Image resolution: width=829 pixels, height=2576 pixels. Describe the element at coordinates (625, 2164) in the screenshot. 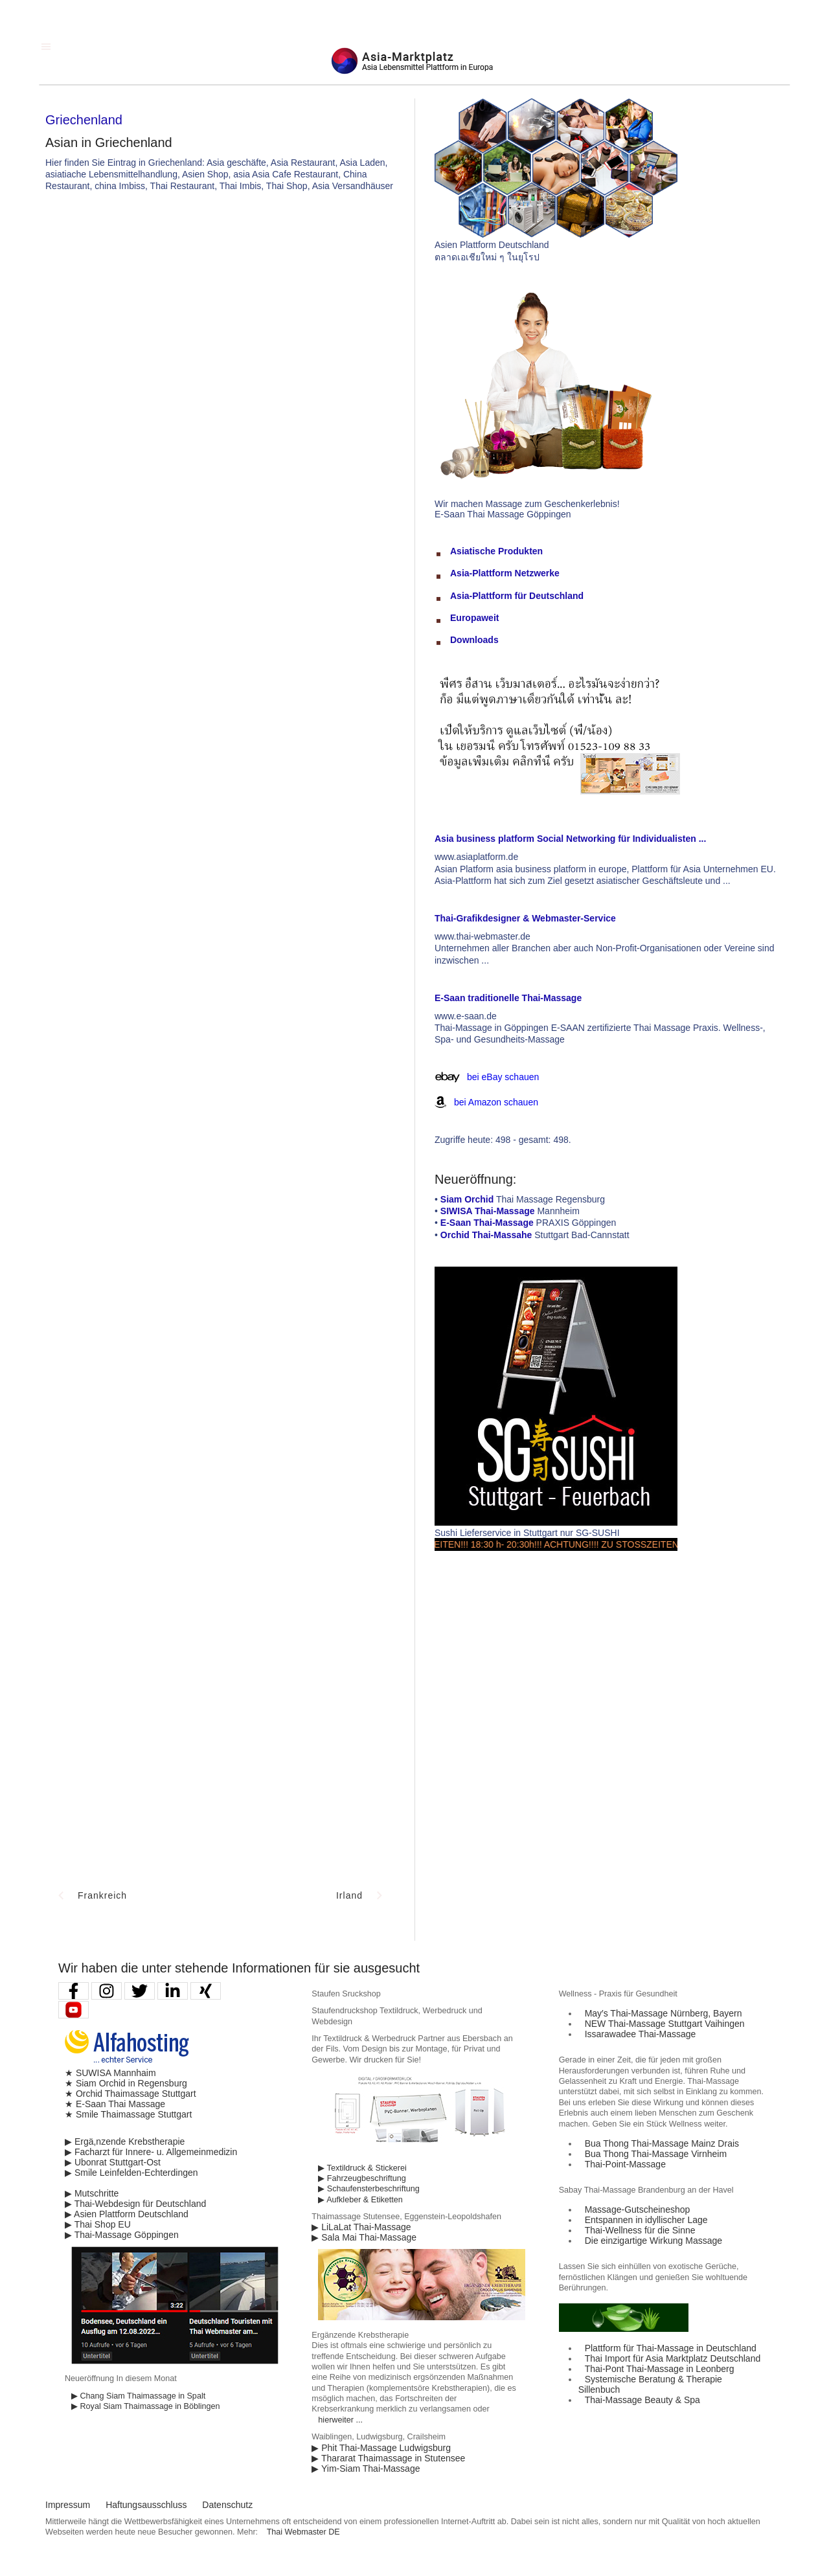

I see `Thai-Point-Massage` at that location.